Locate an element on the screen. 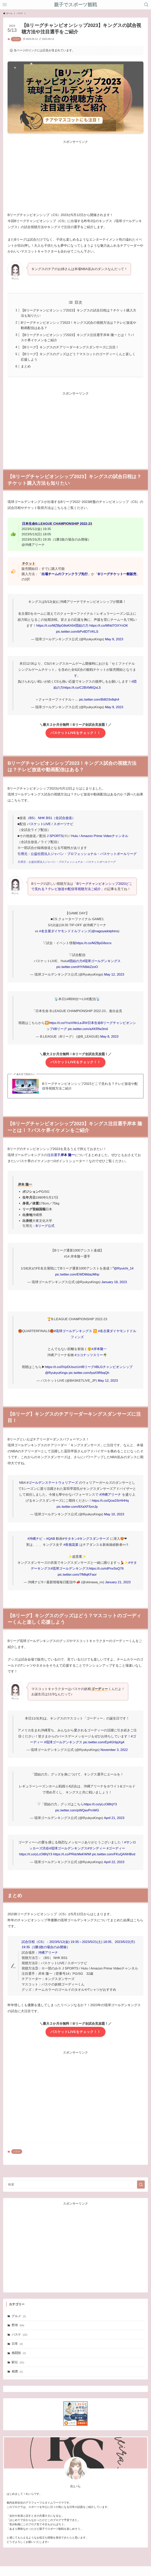 This screenshot has width=151, height=2576. November 3, 2022 is located at coordinates (114, 1750).